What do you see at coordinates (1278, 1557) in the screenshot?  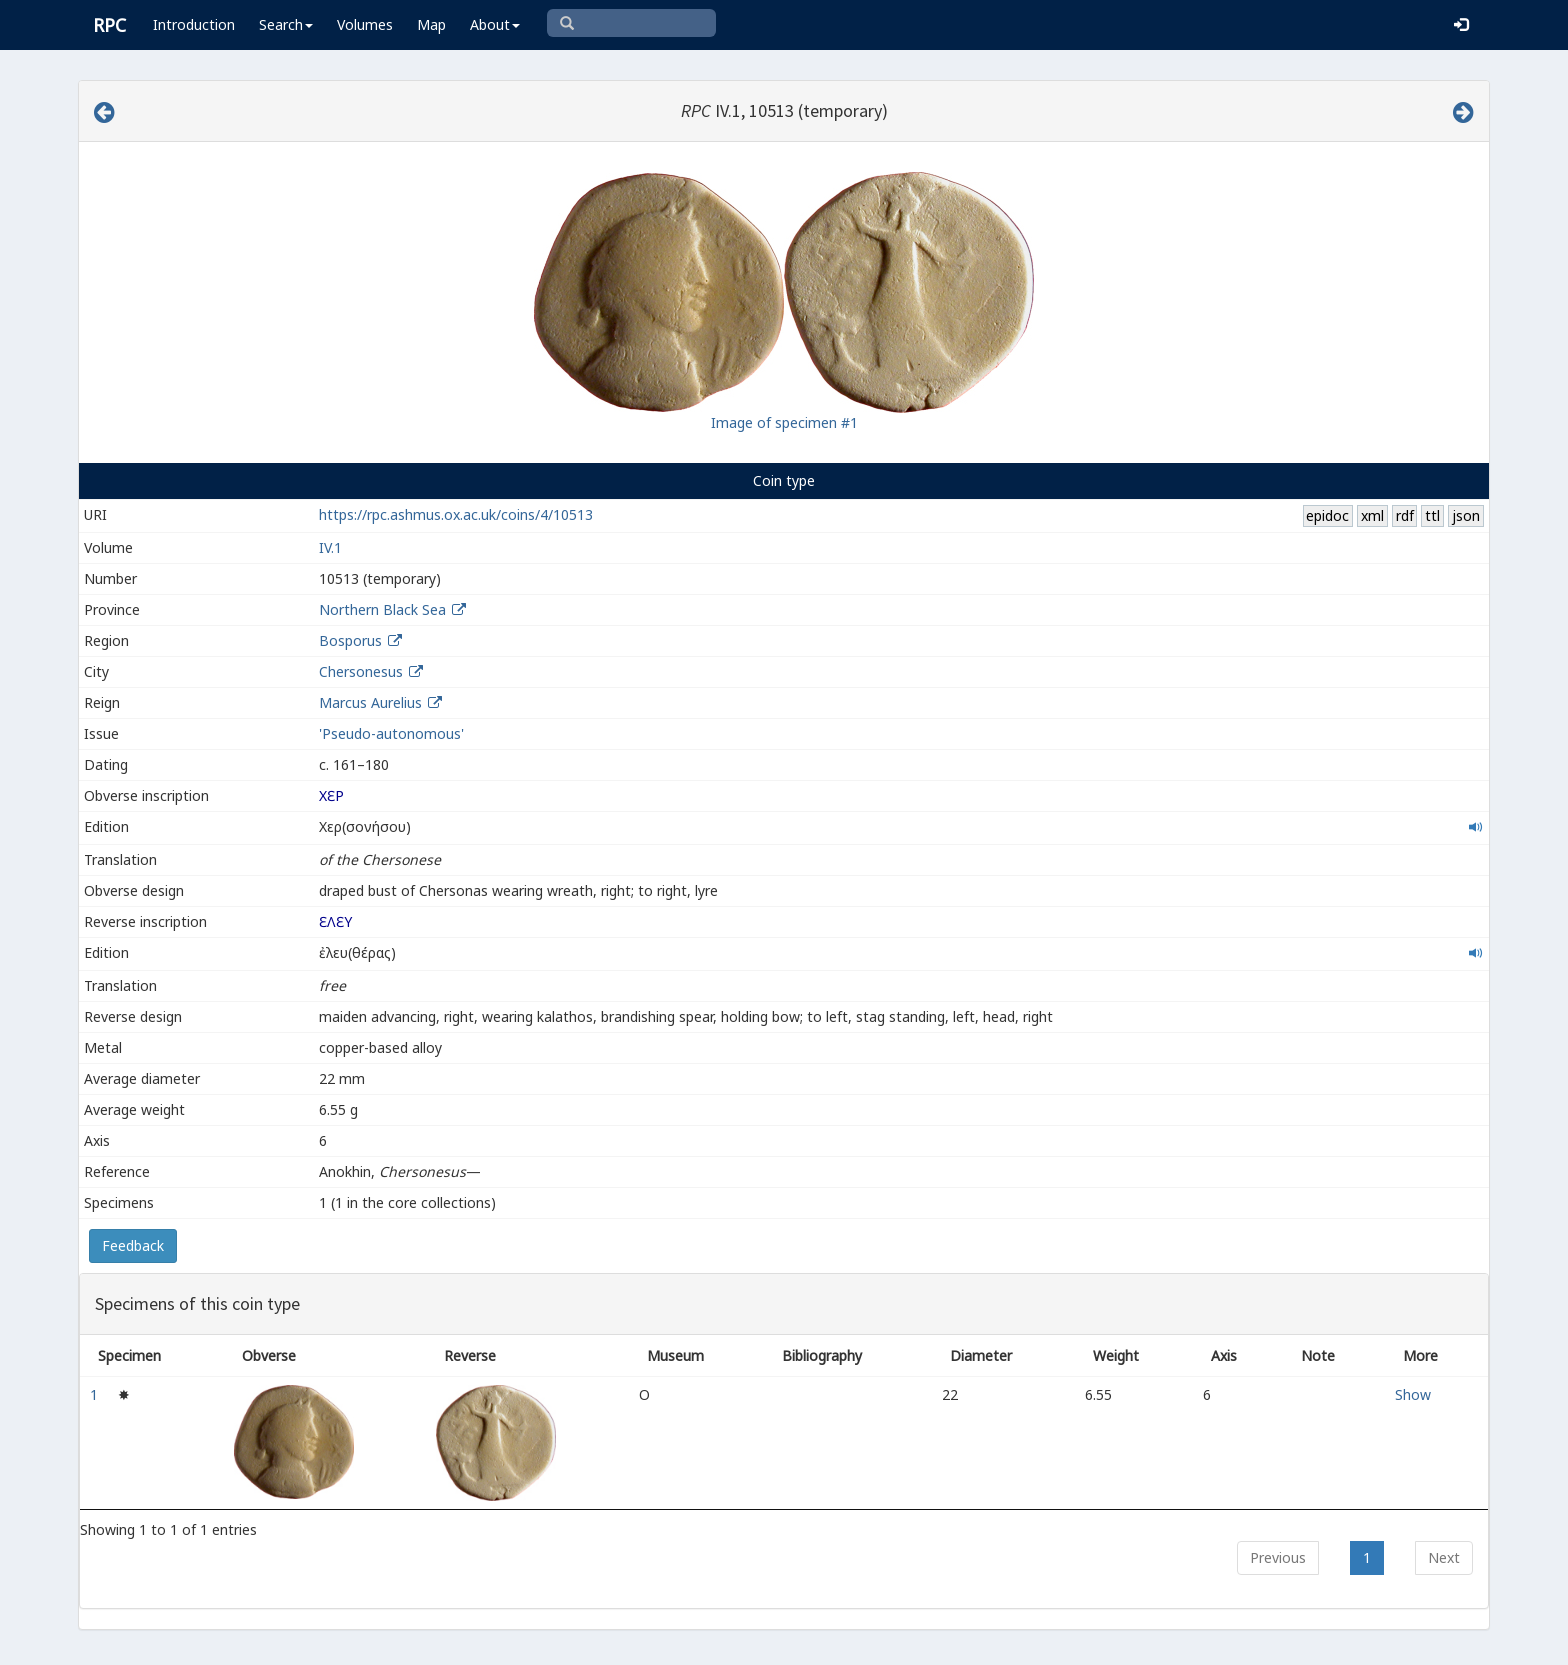 I see `Previous` at bounding box center [1278, 1557].